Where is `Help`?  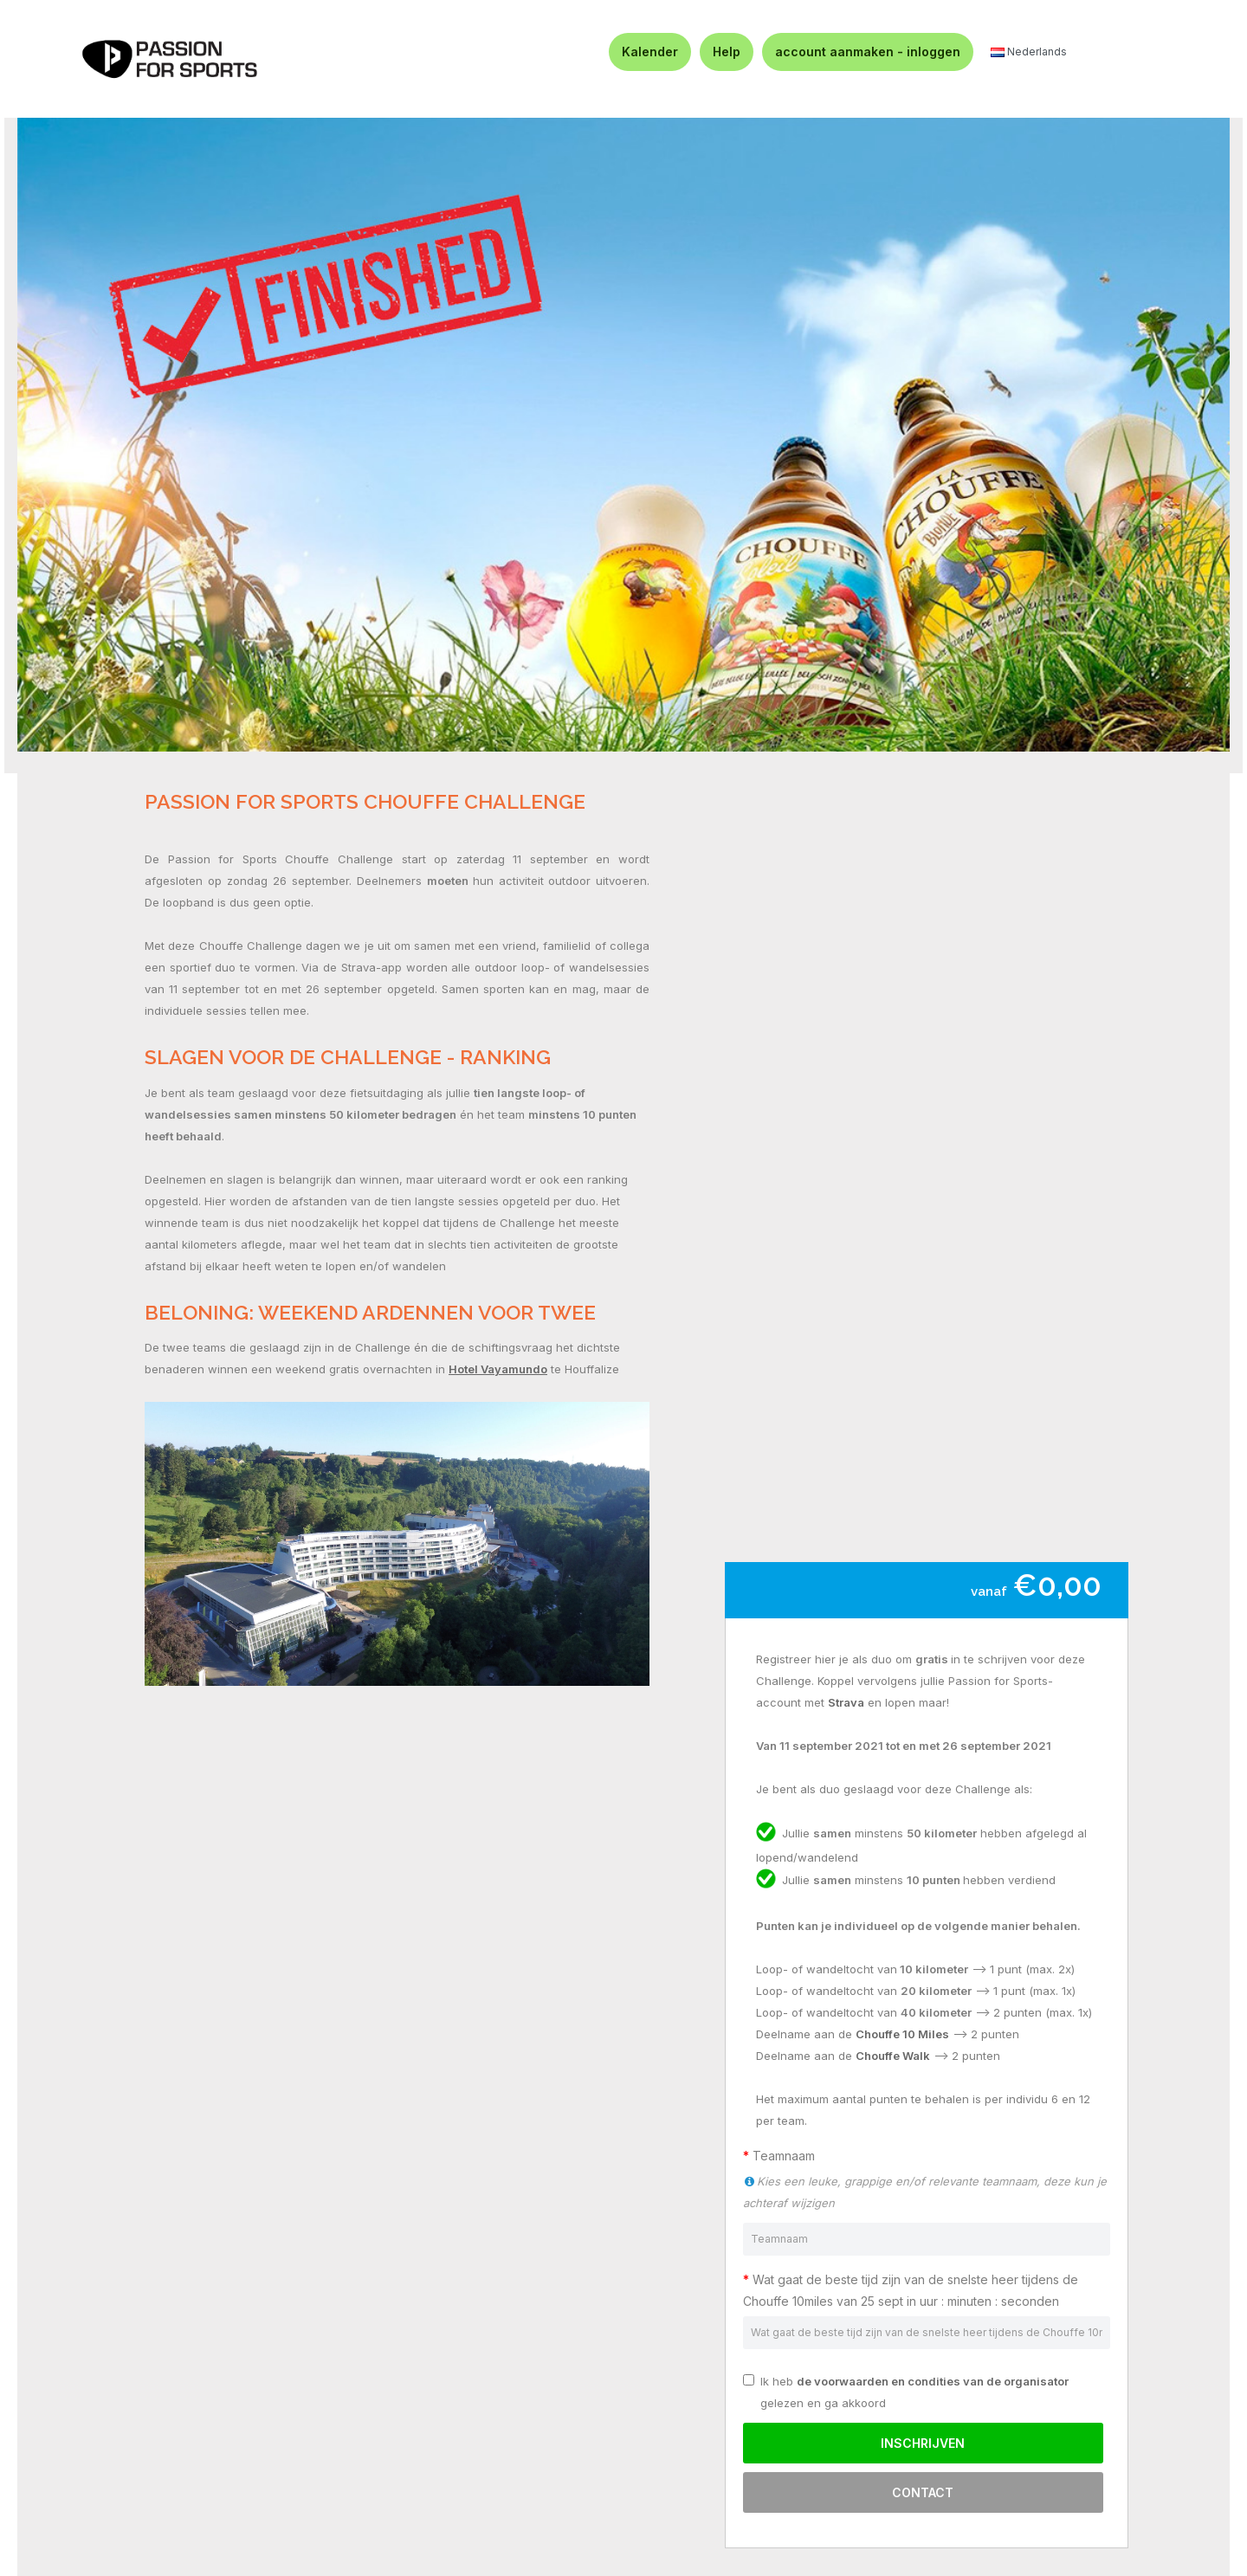
Help is located at coordinates (726, 51).